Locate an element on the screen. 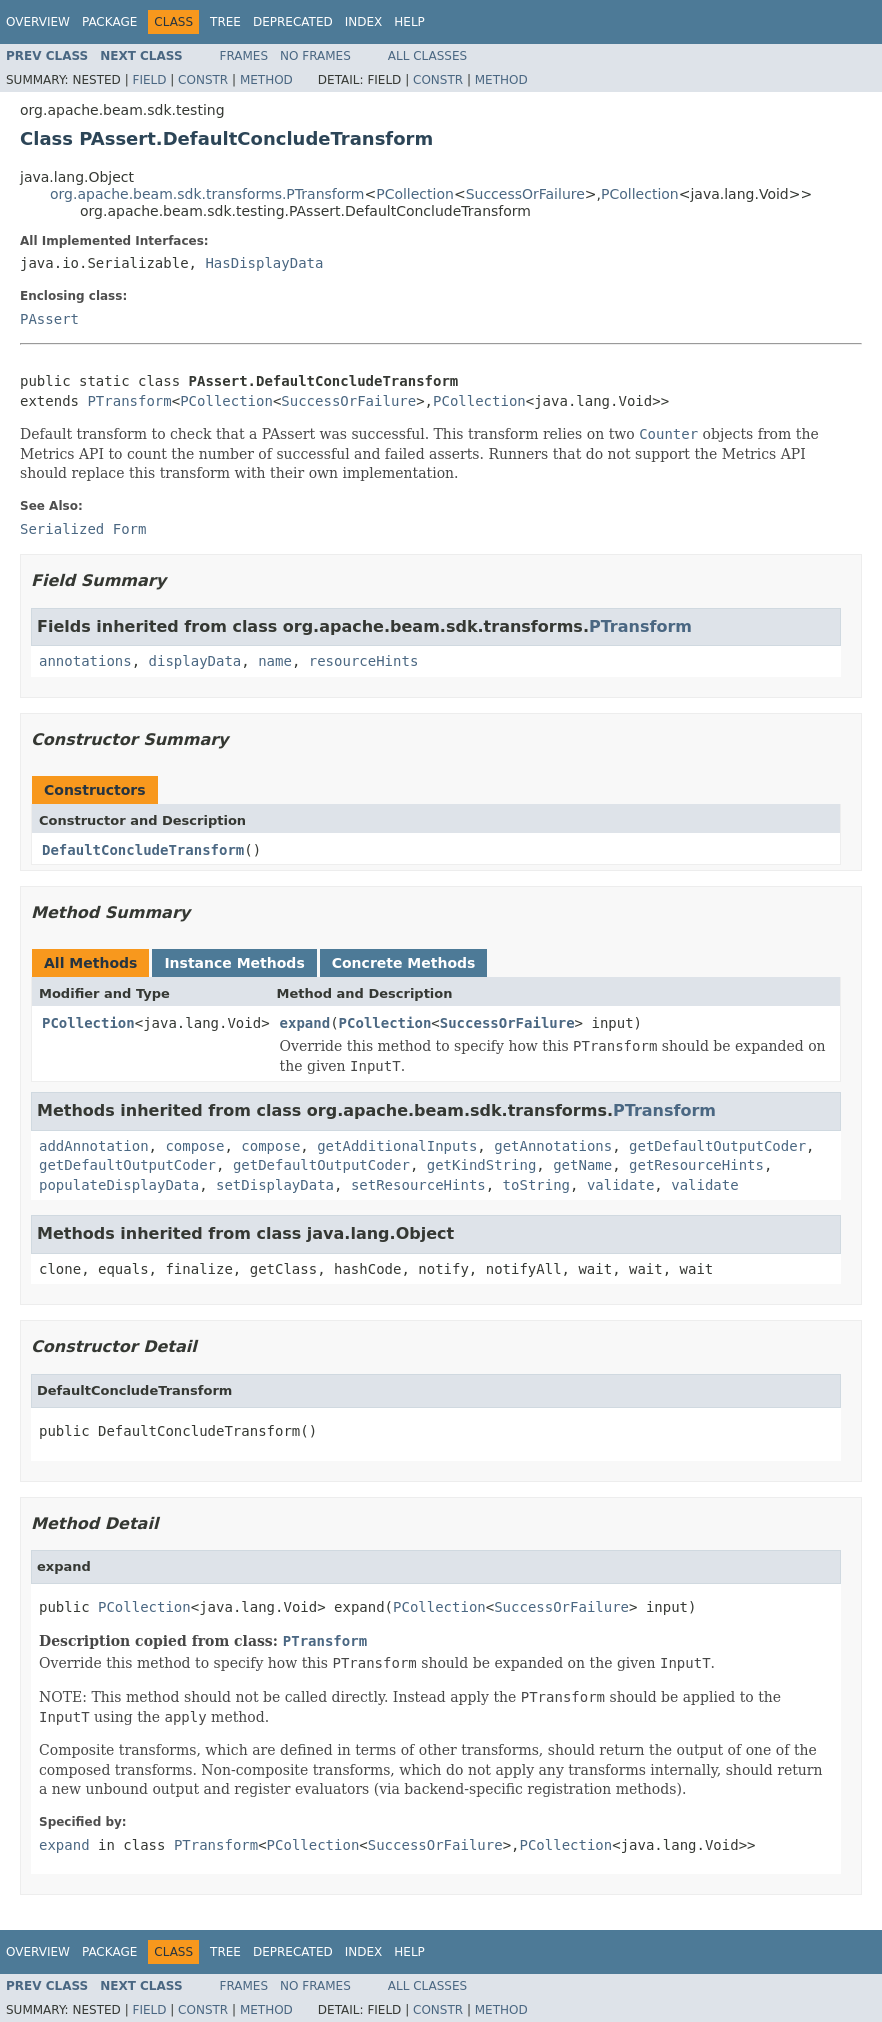 Image resolution: width=882 pixels, height=2022 pixels. PCollection is located at coordinates (415, 194).